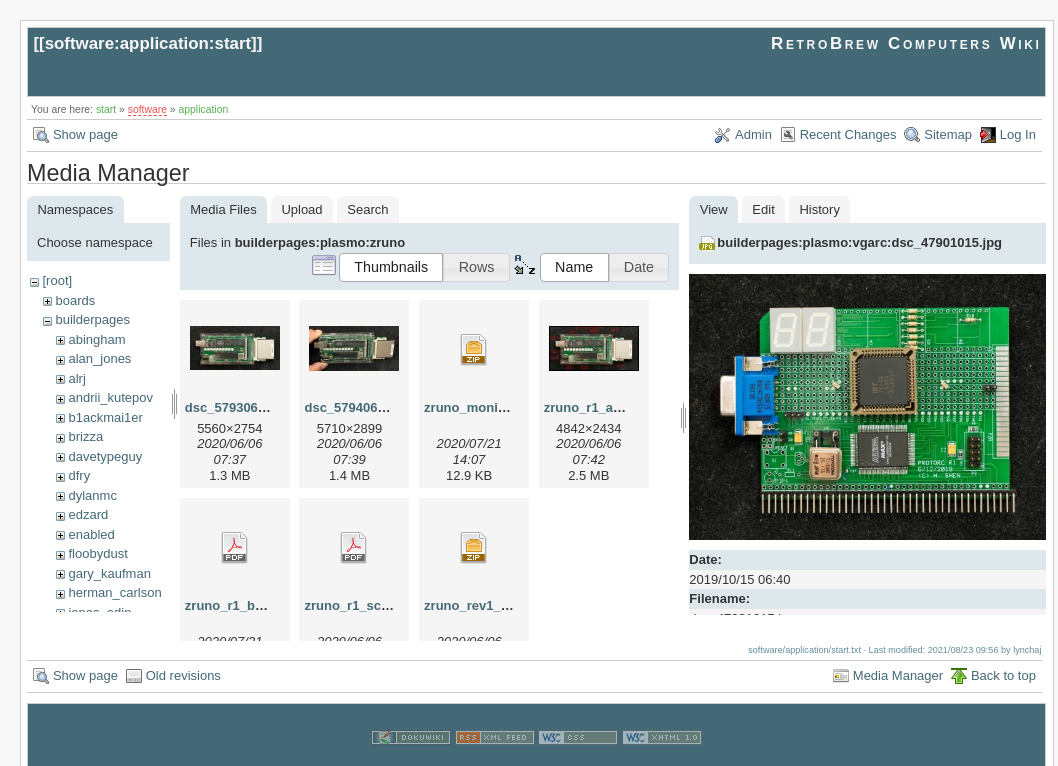  I want to click on application, so click(204, 109).